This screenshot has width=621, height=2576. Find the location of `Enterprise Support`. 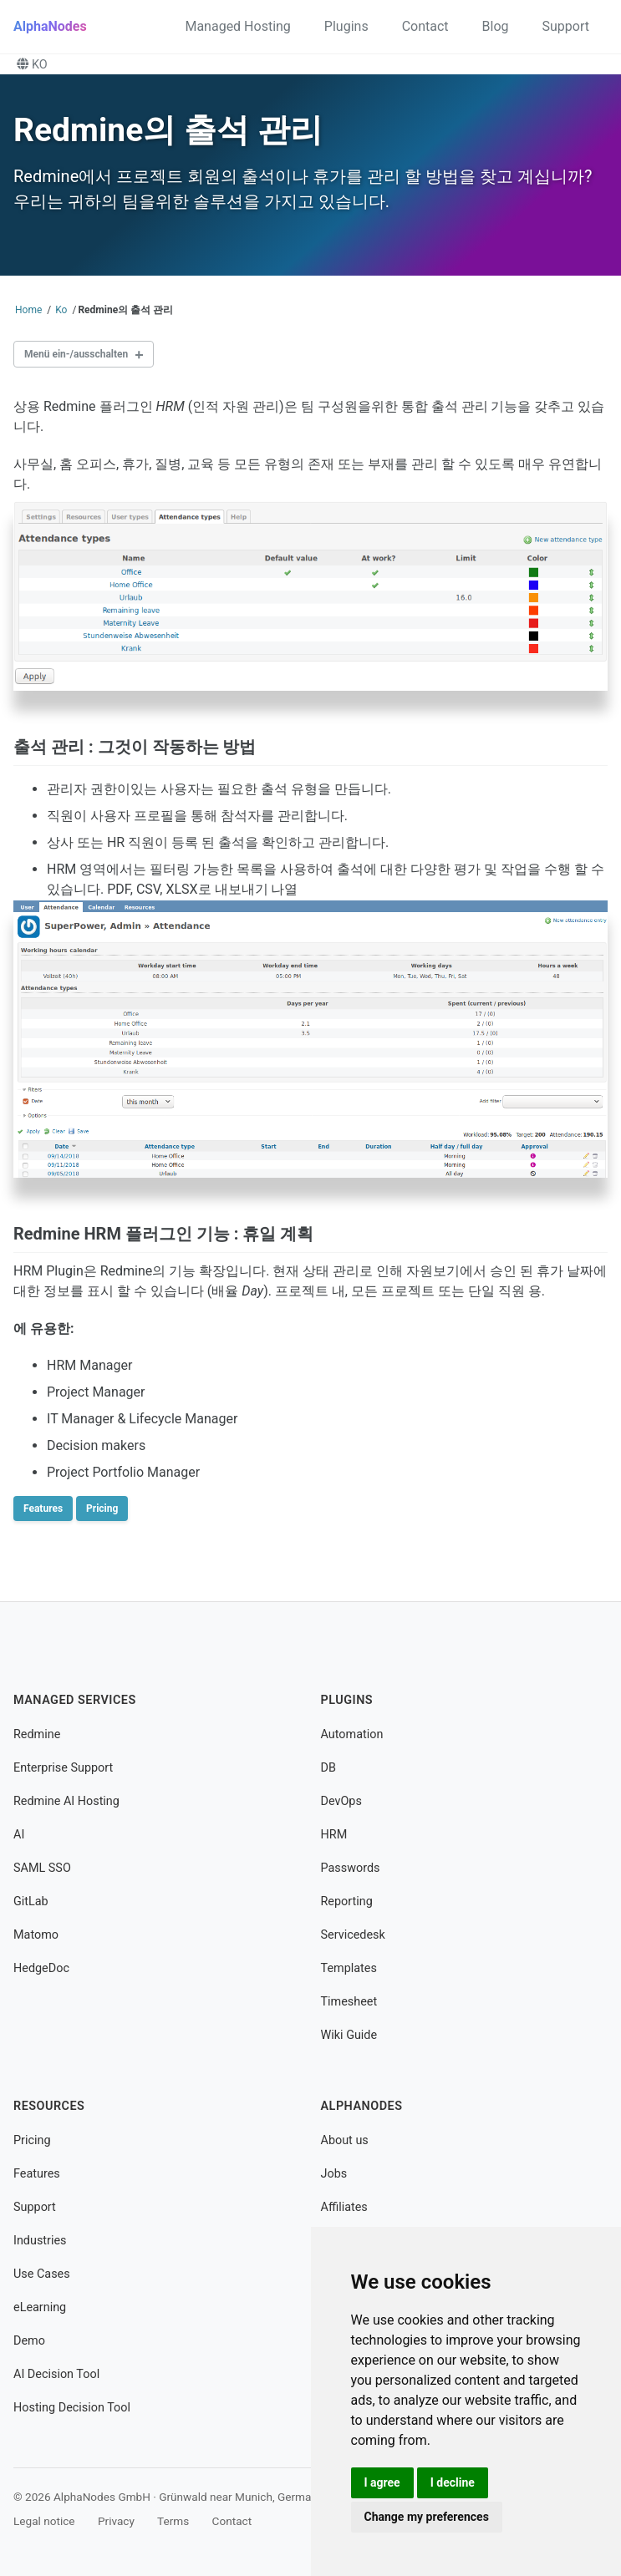

Enterprise Support is located at coordinates (63, 1768).